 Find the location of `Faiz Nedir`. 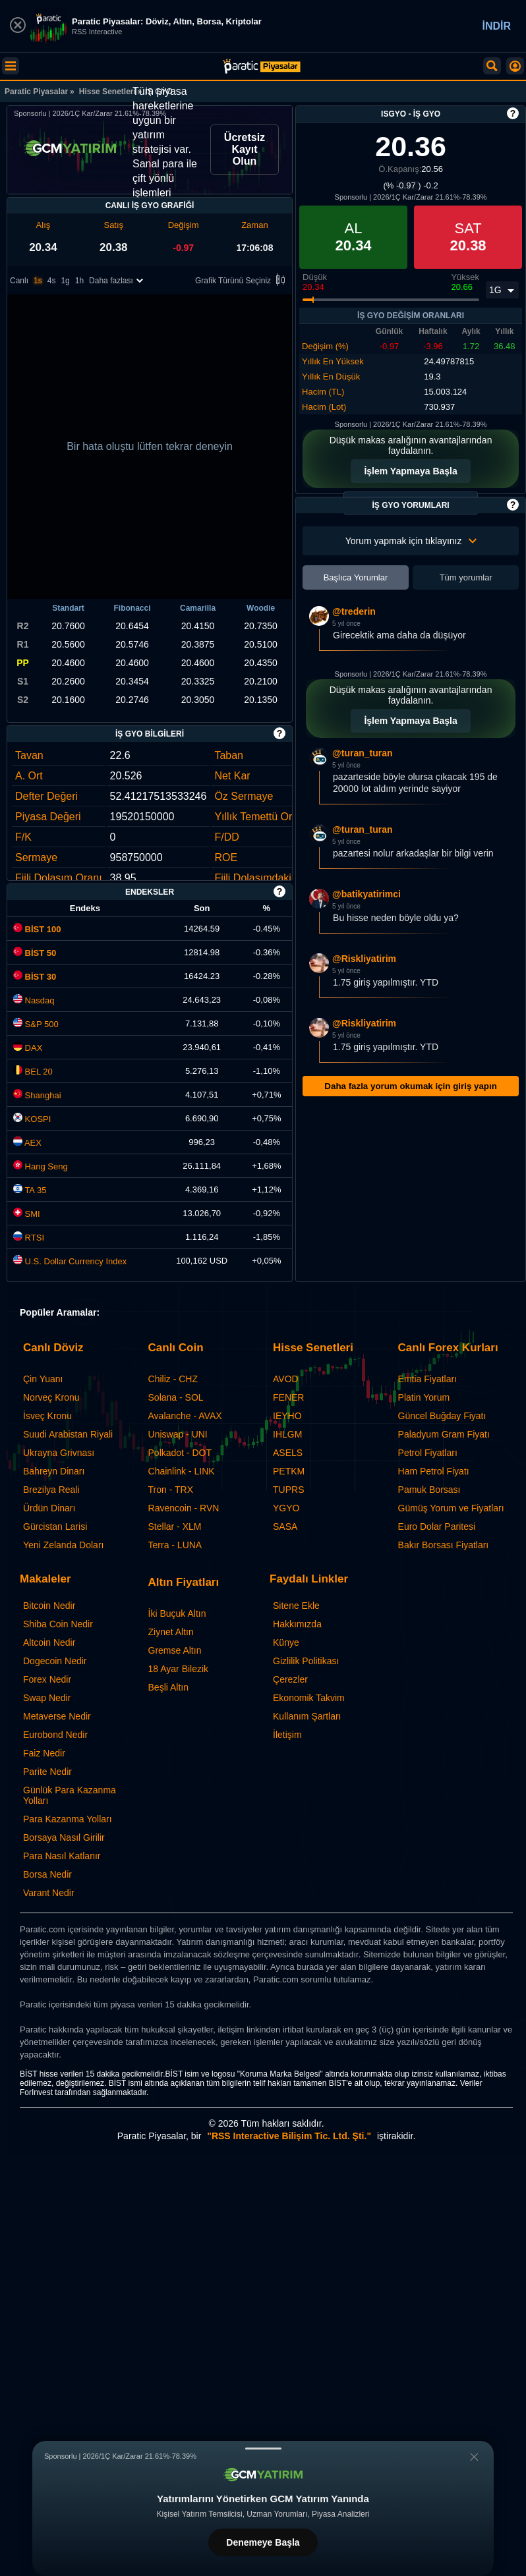

Faiz Nedir is located at coordinates (44, 1753).